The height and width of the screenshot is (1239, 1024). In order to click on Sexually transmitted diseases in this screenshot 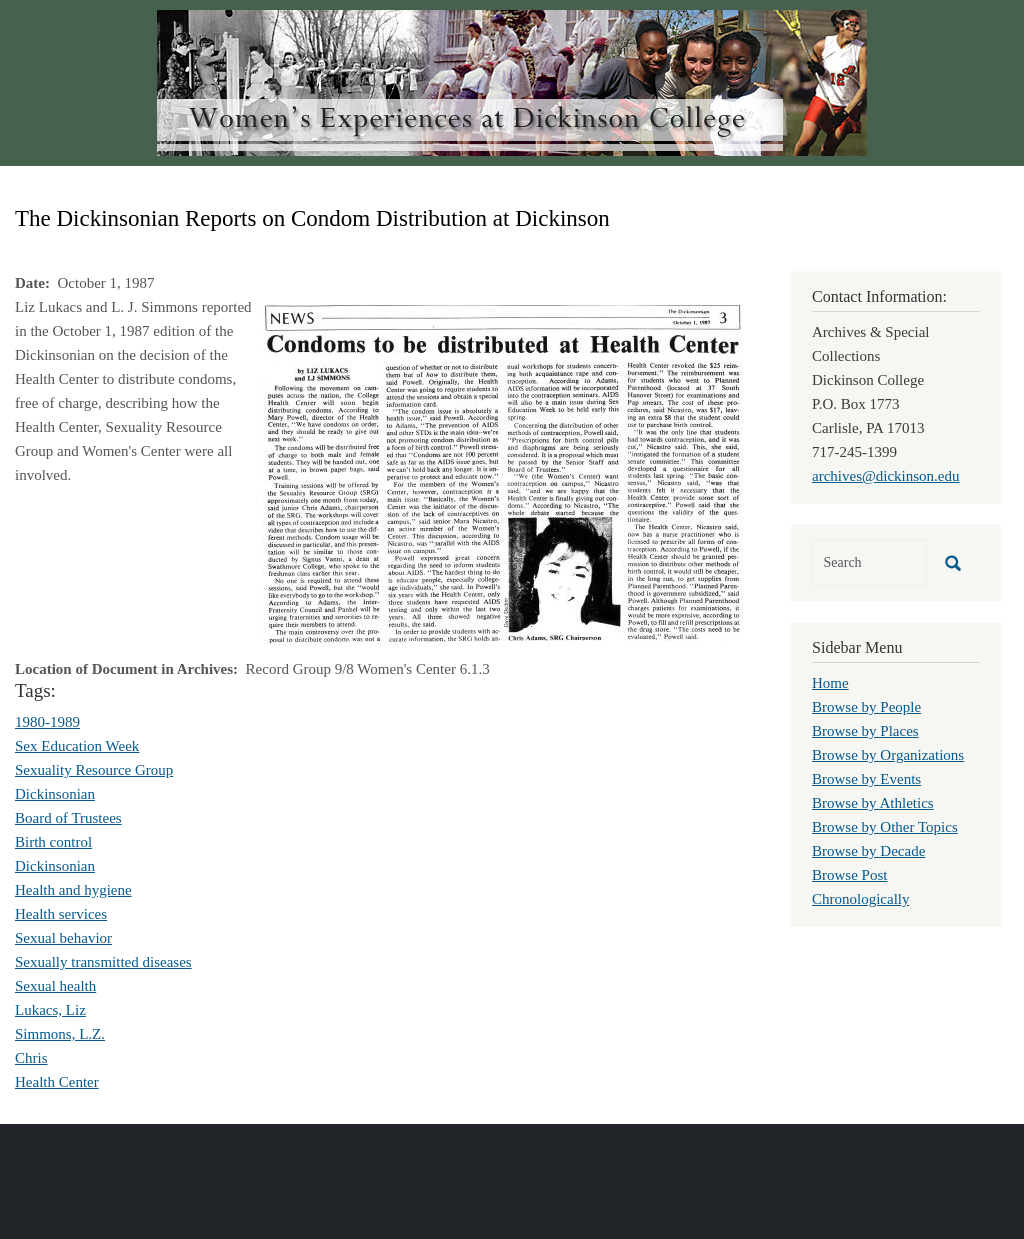, I will do `click(103, 962)`.